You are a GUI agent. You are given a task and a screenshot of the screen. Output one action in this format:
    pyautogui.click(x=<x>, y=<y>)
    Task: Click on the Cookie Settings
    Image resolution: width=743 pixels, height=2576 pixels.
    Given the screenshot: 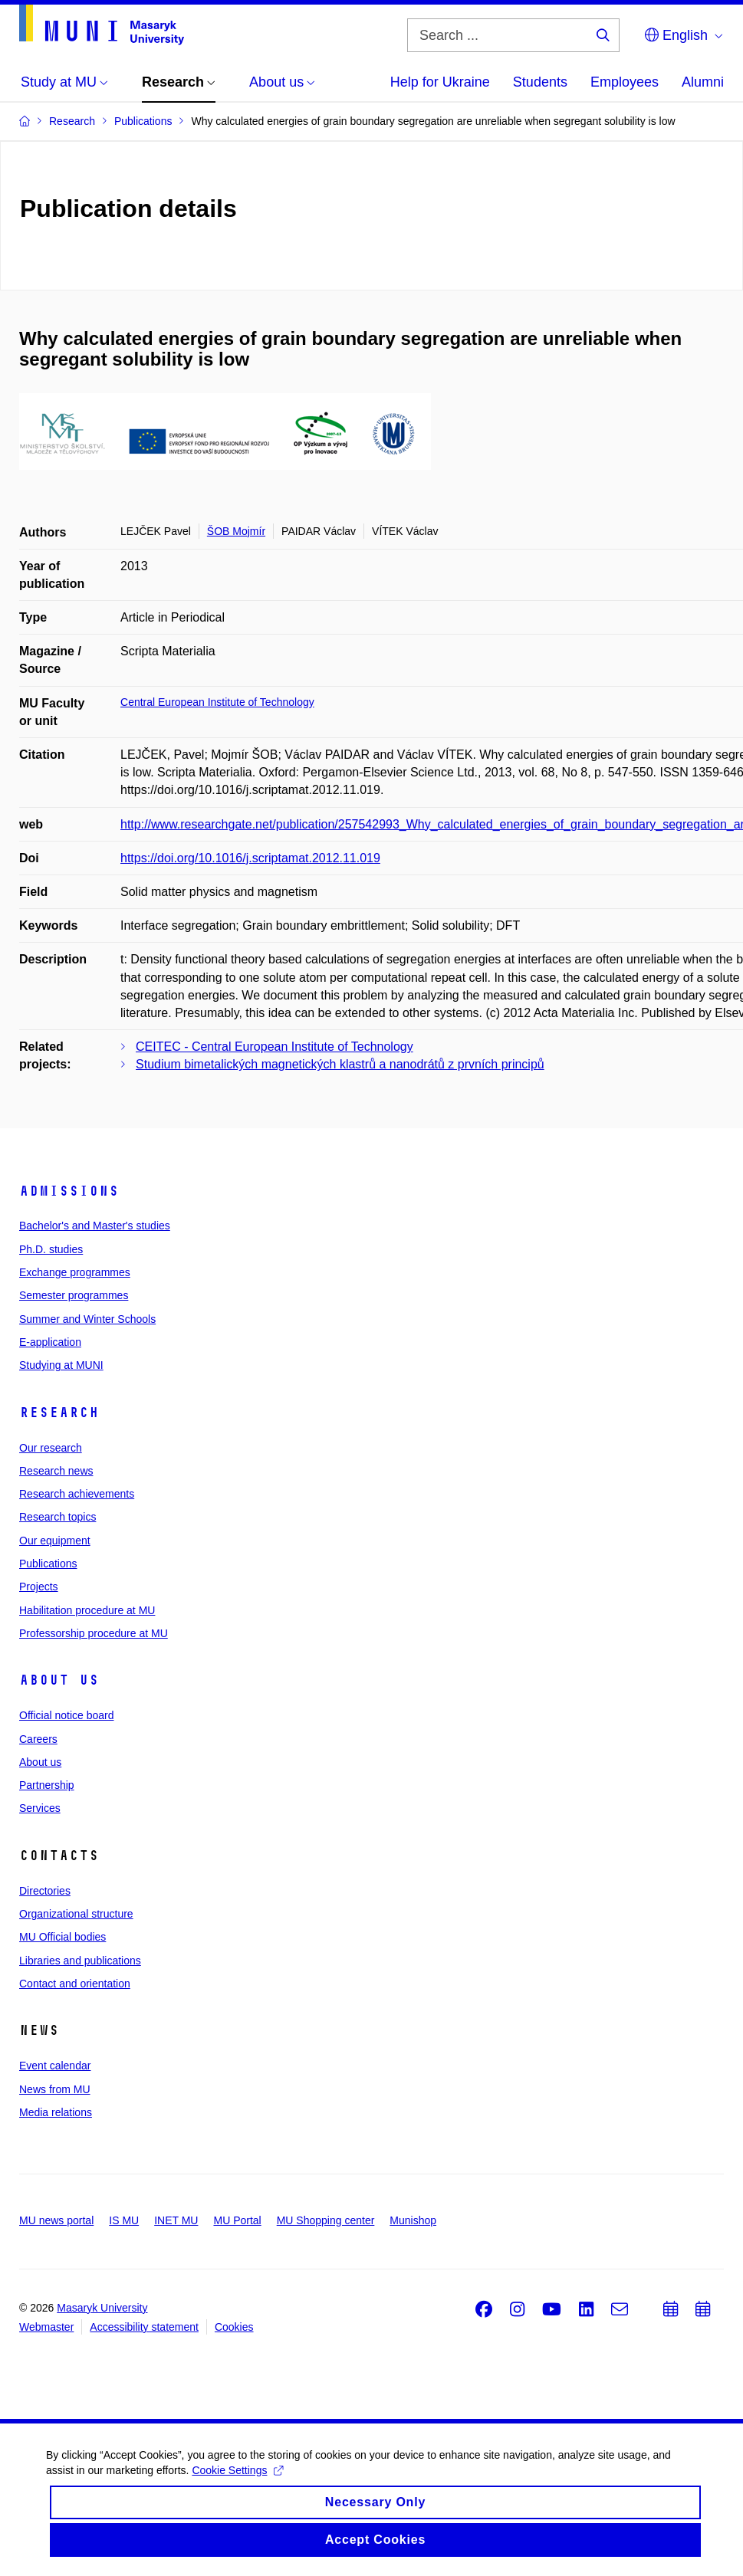 What is the action you would take?
    pyautogui.click(x=237, y=2484)
    